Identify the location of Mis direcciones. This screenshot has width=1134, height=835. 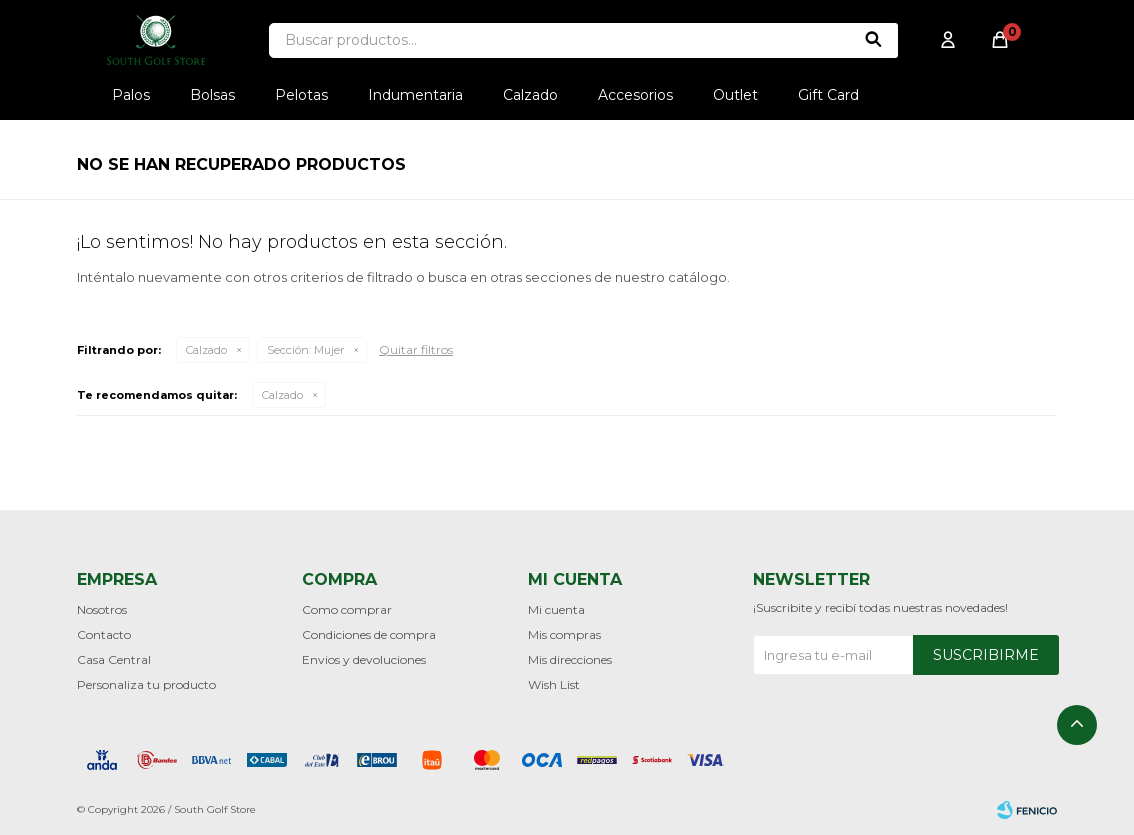
(570, 659).